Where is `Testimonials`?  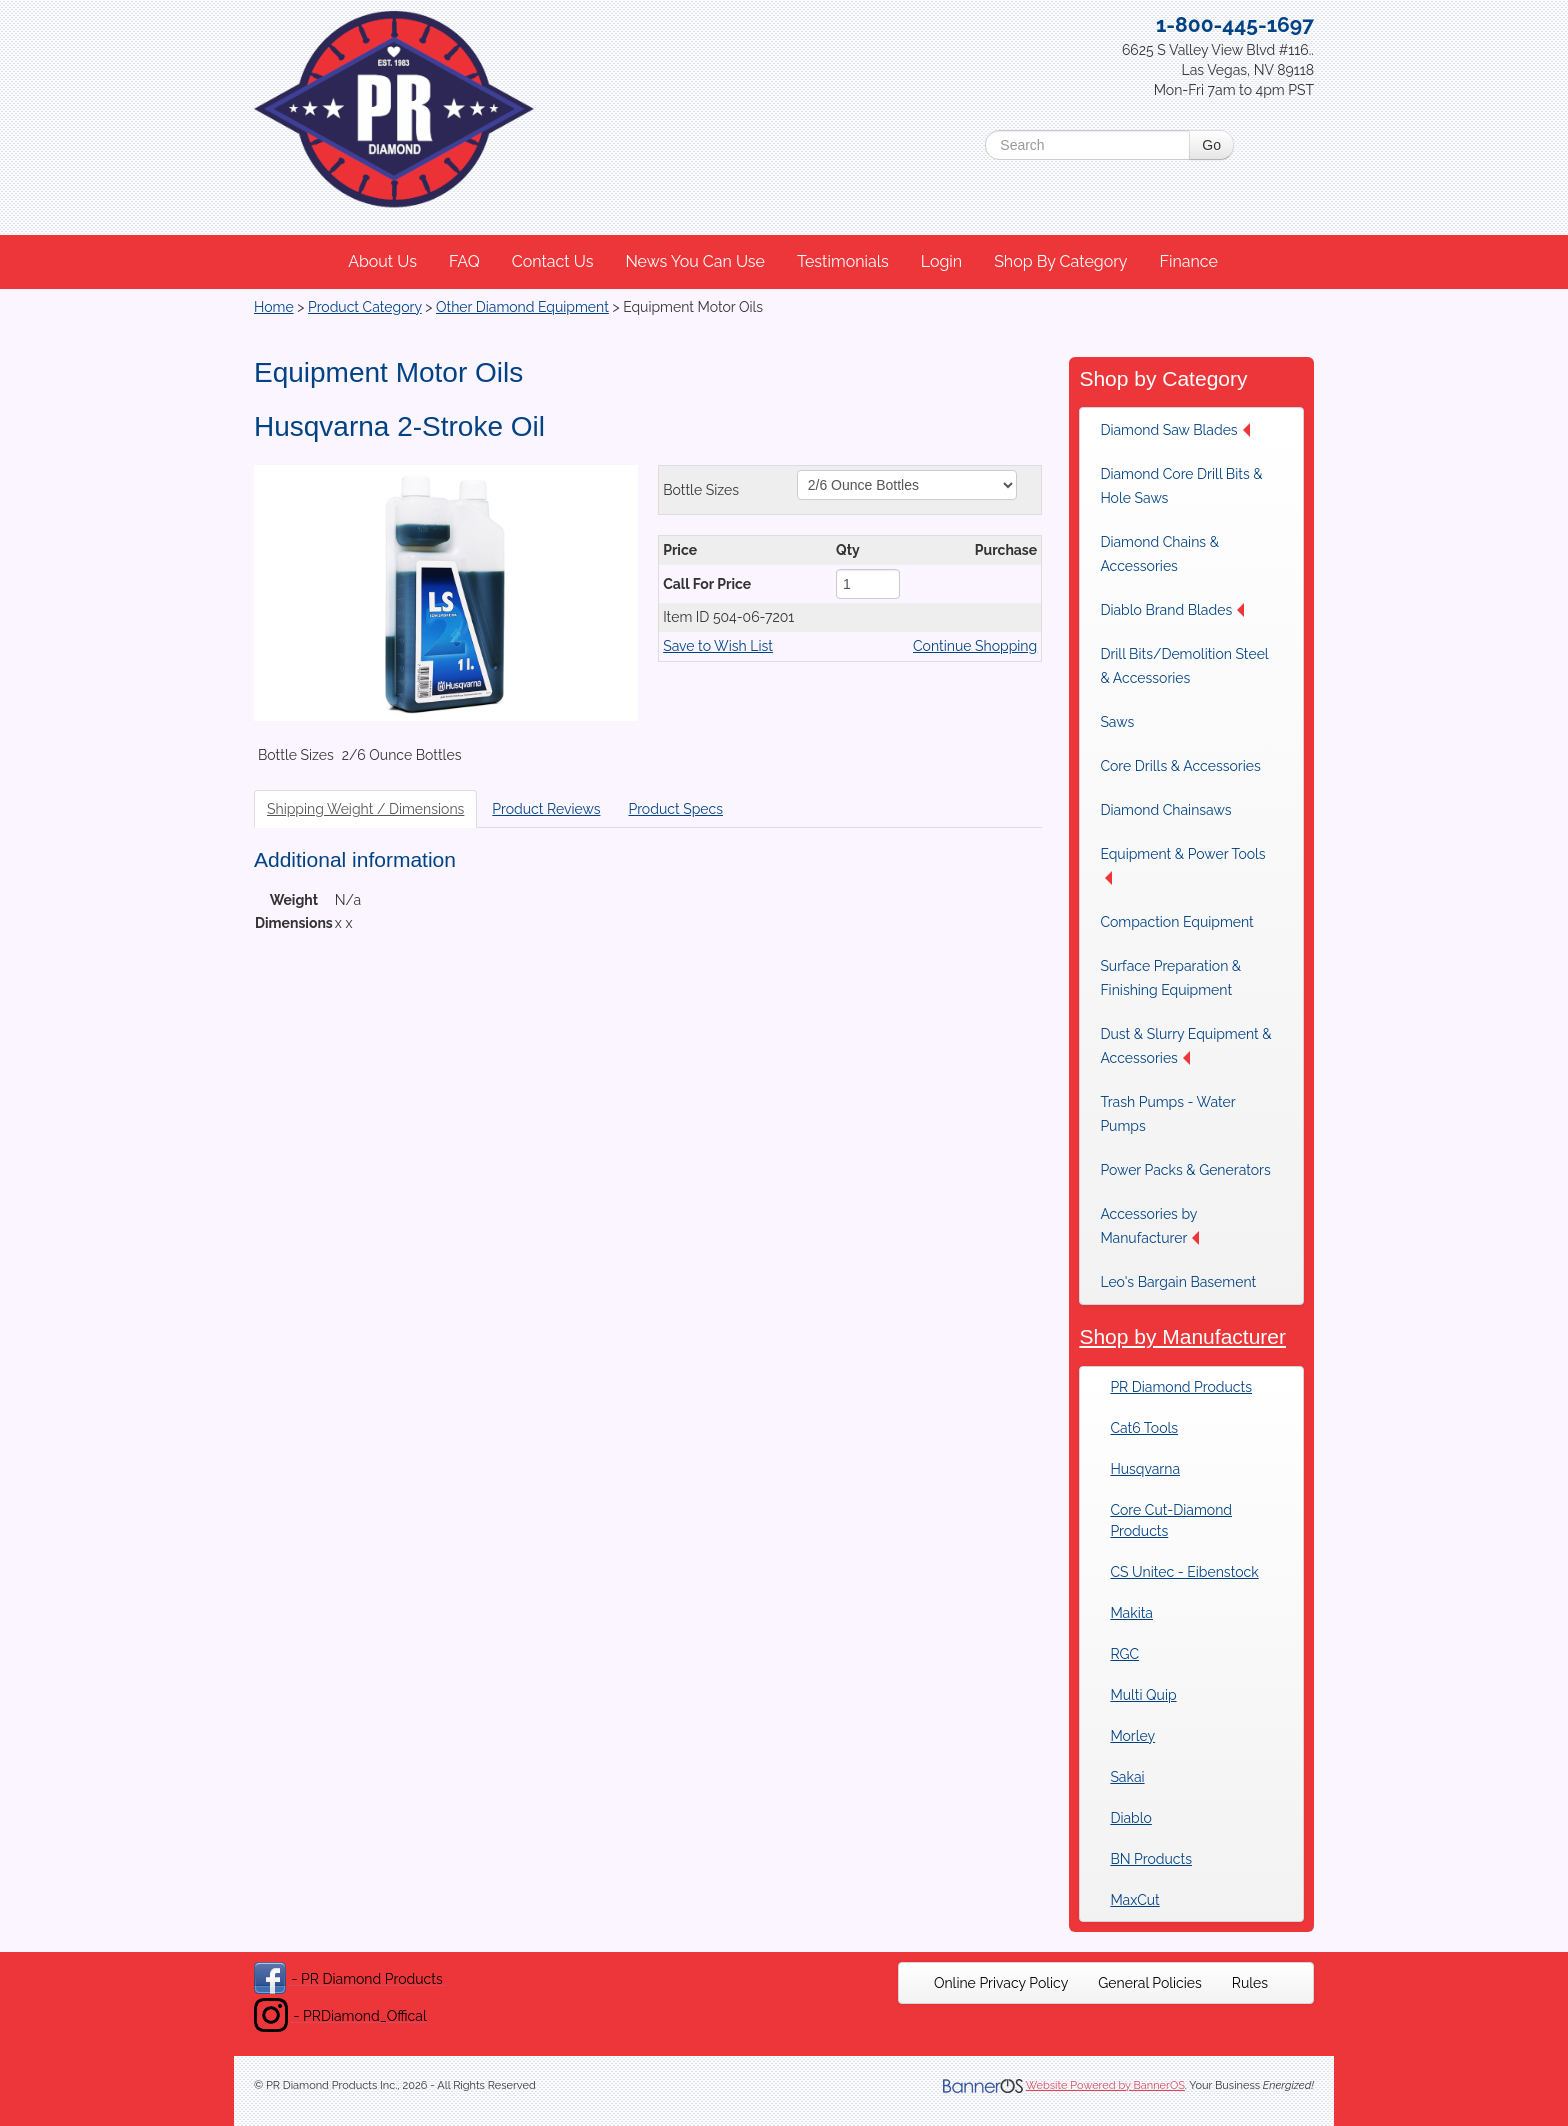
Testimonials is located at coordinates (843, 261).